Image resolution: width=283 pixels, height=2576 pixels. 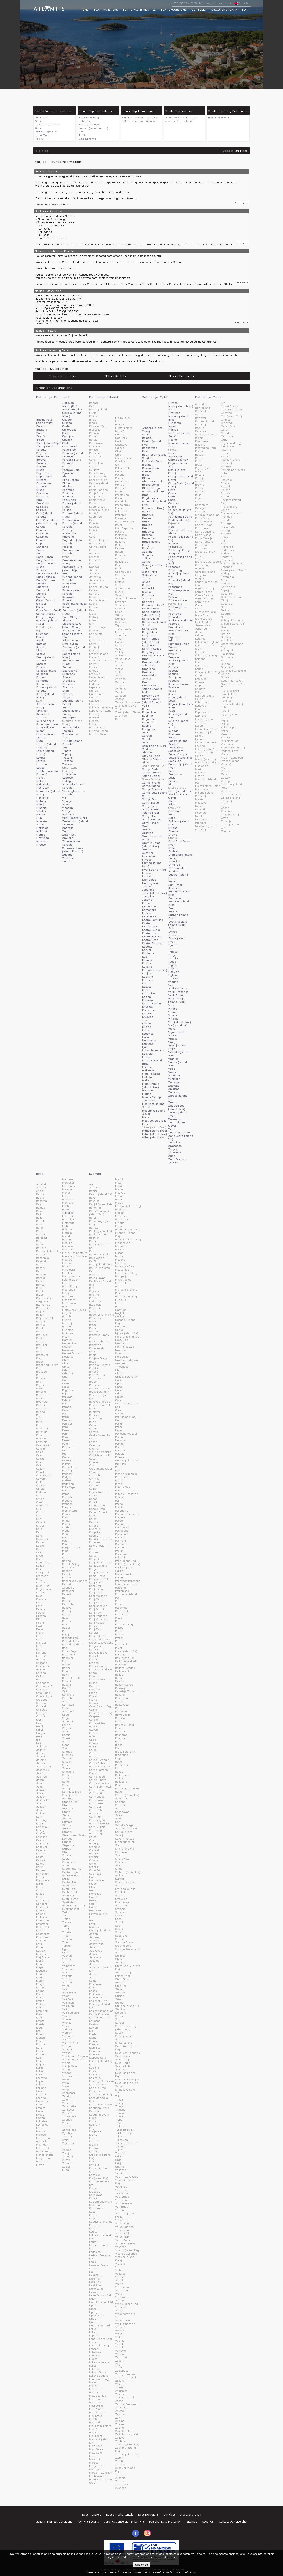 I want to click on Medaki, so click(x=66, y=1236).